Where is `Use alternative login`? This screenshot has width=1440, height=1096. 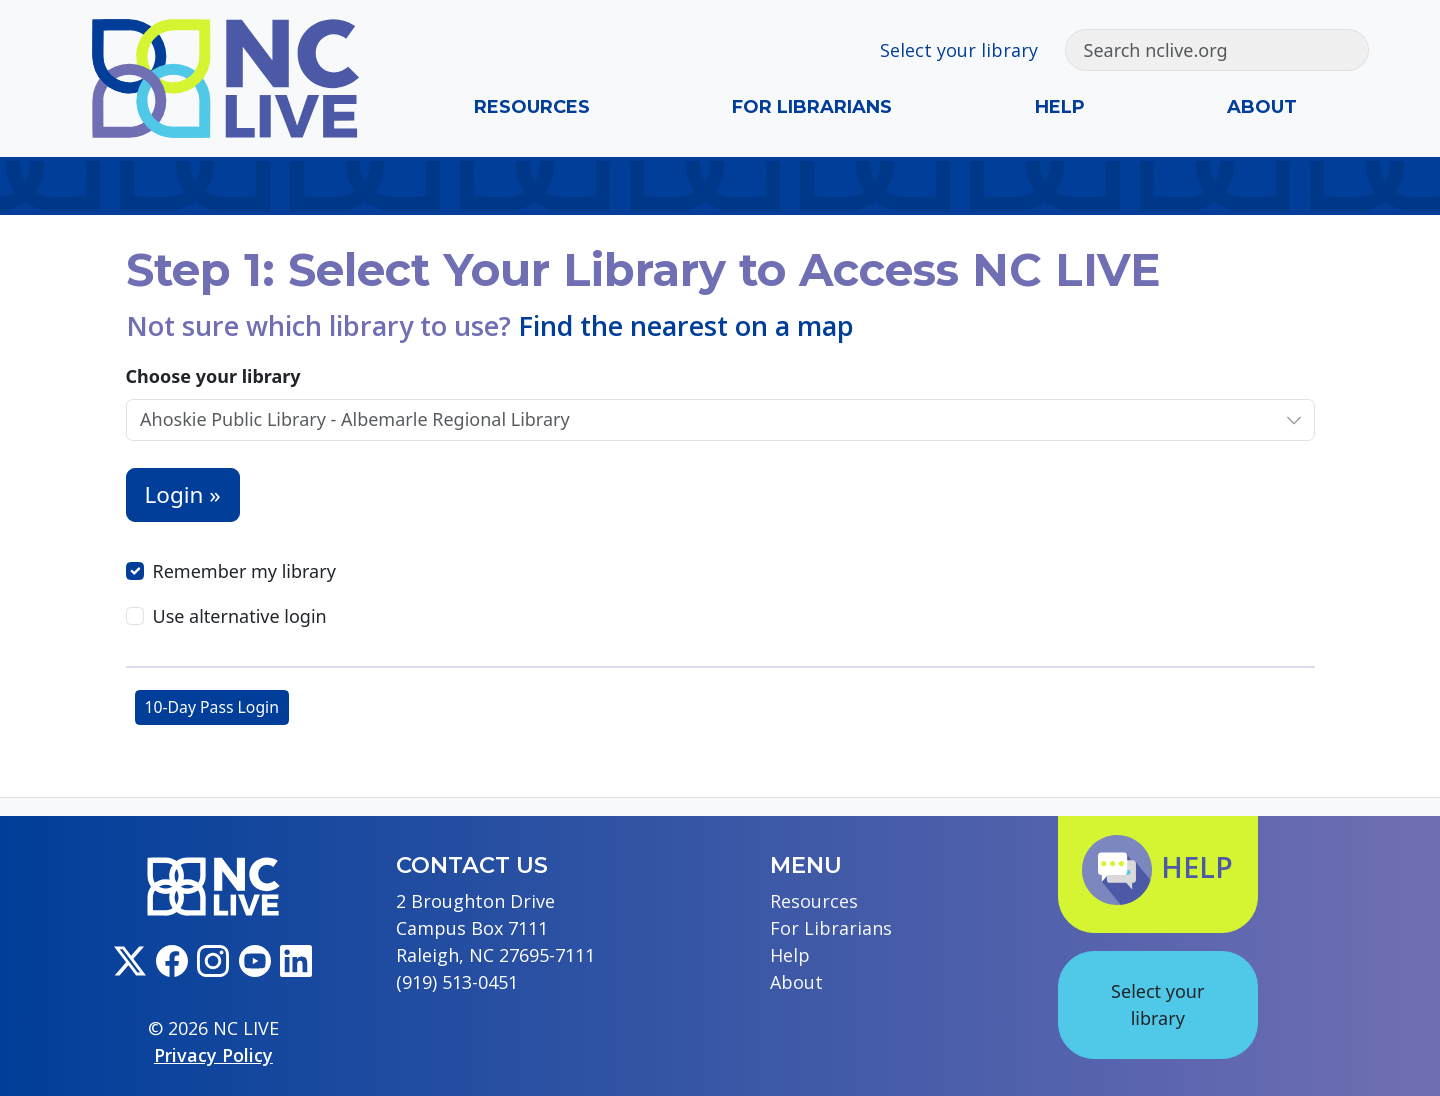 Use alternative login is located at coordinates (240, 616).